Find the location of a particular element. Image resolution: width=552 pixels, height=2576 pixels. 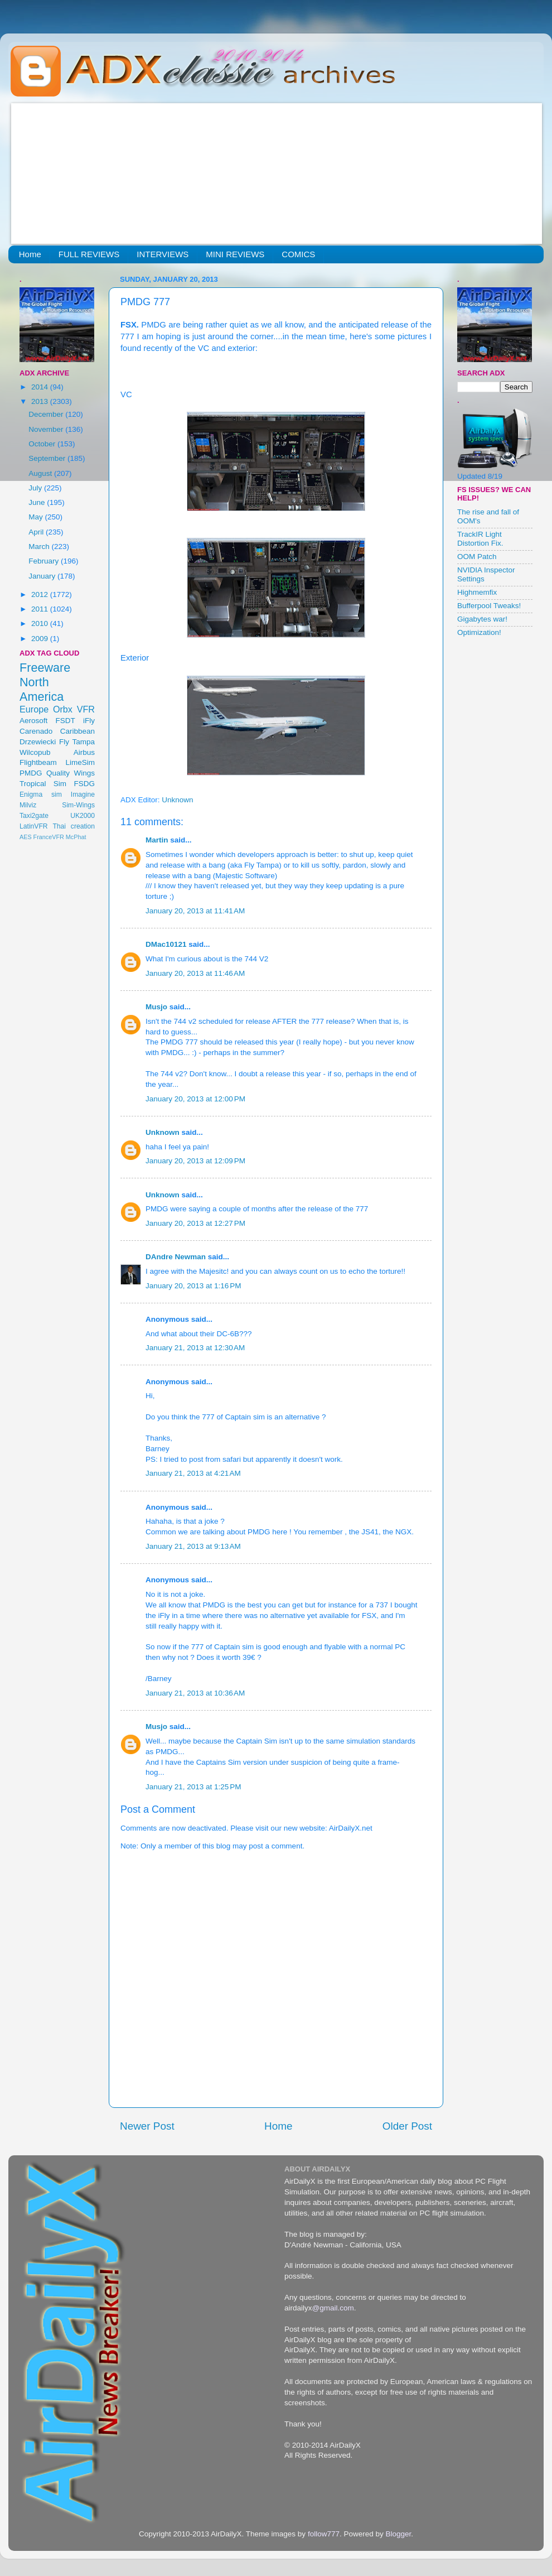

Freeware is located at coordinates (45, 668).